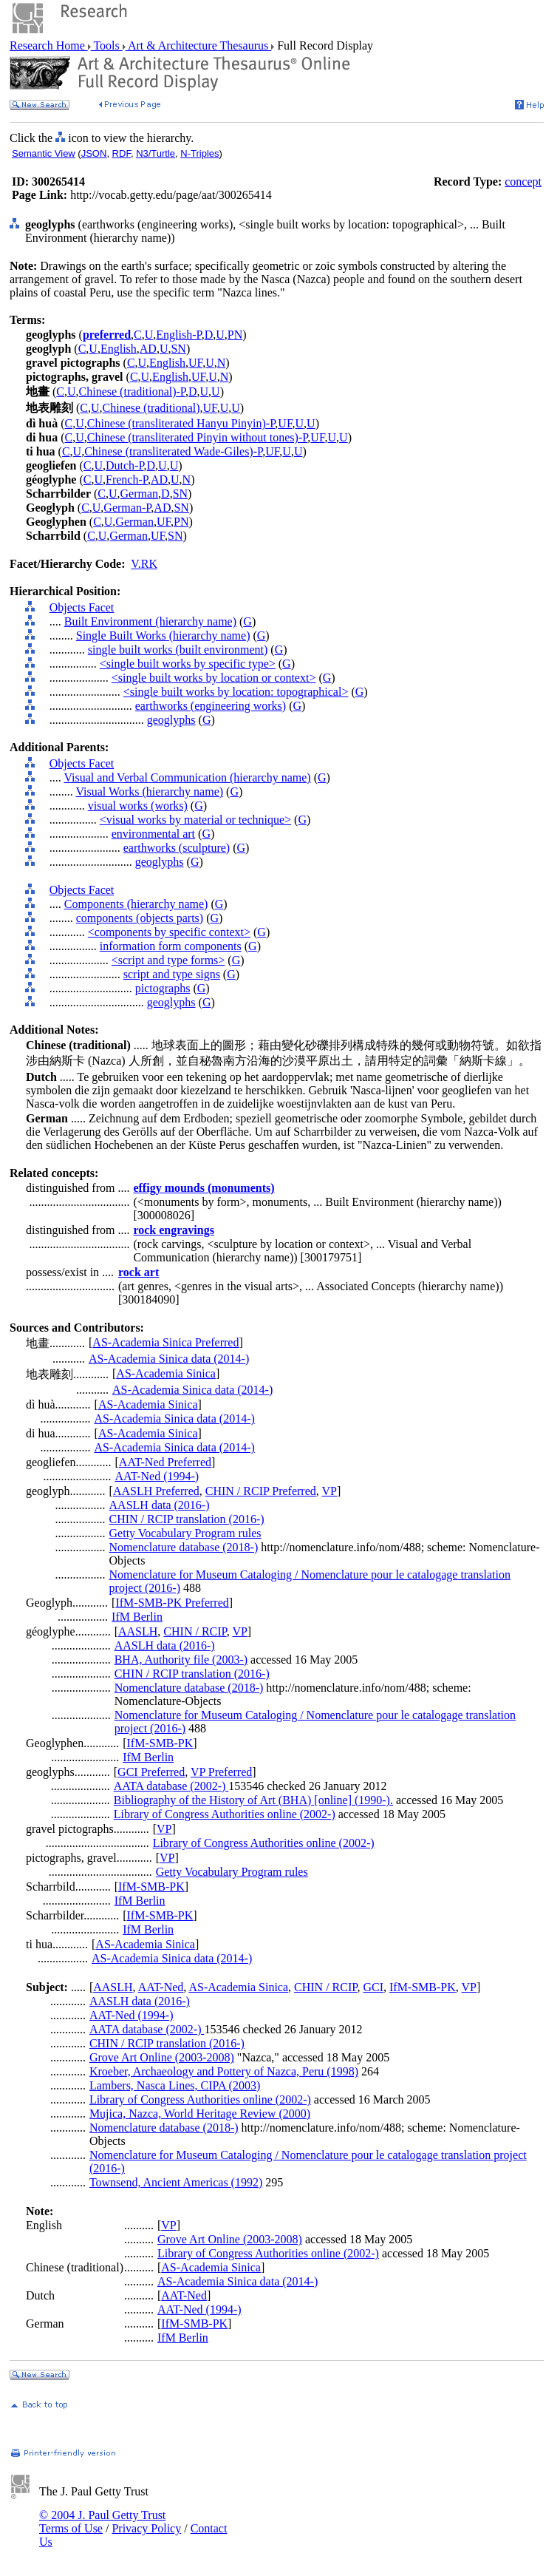 The width and height of the screenshot is (560, 2576). Describe the element at coordinates (163, 635) in the screenshot. I see `Single Built Works (hierarchy name)` at that location.